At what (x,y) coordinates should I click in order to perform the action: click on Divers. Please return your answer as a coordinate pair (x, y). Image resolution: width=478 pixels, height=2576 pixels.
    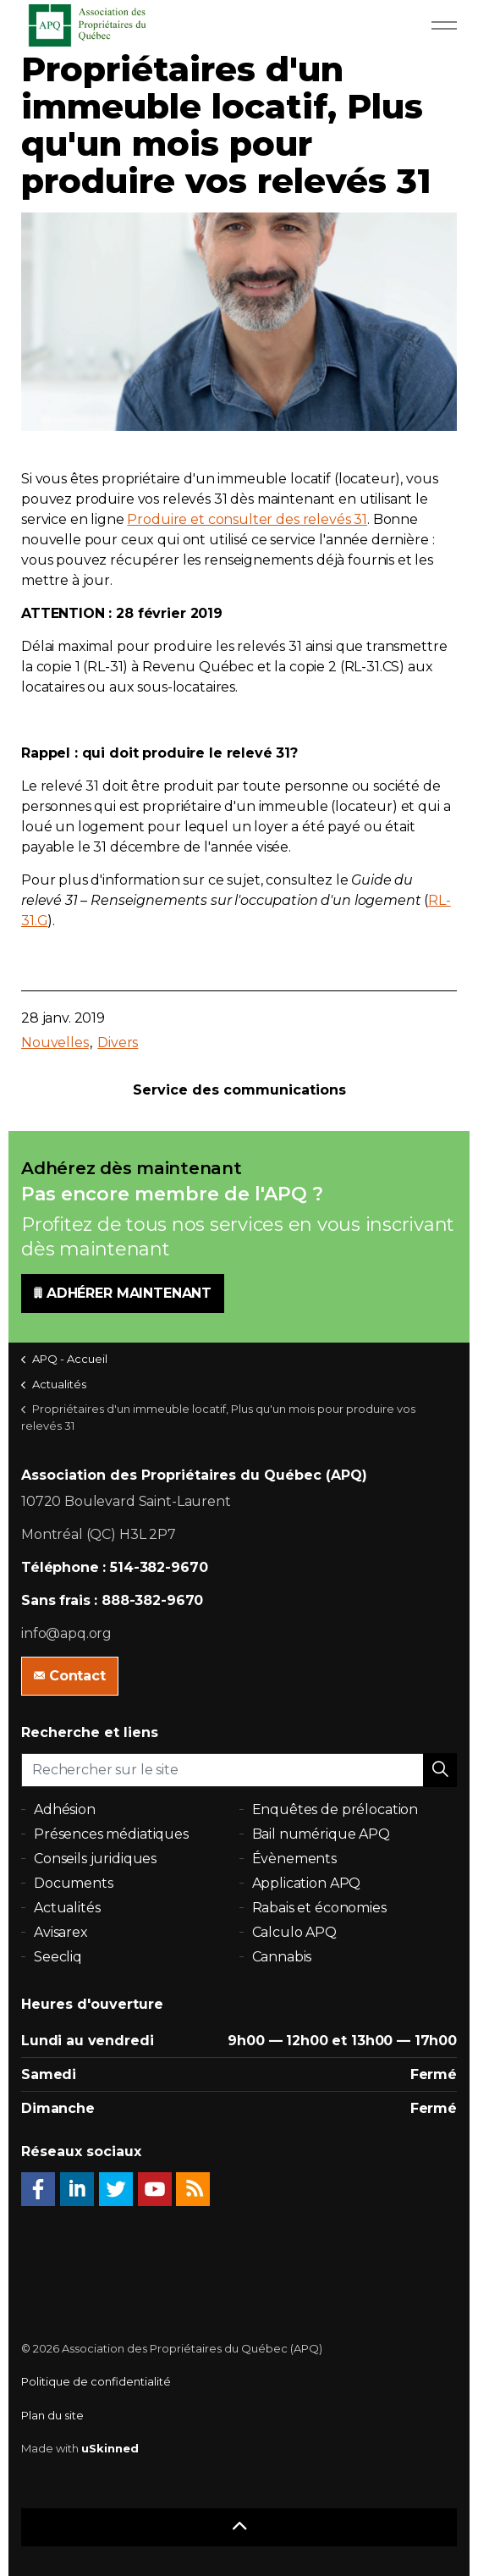
    Looking at the image, I should click on (117, 1042).